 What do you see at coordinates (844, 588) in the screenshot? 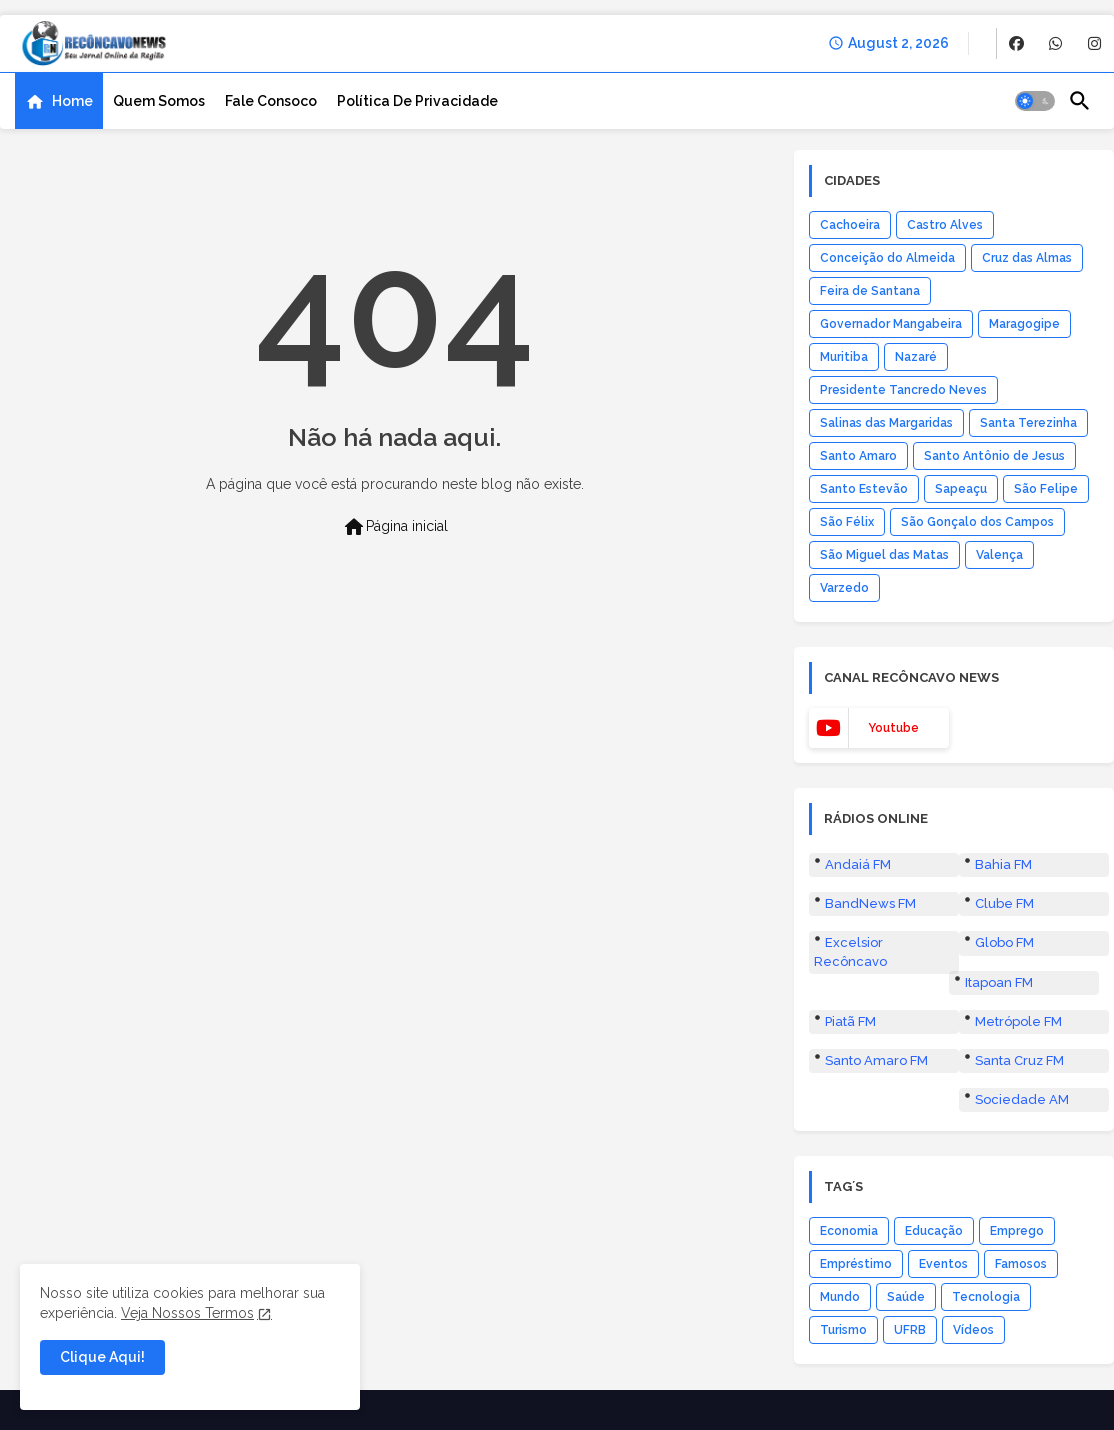
I see `Varzedo` at bounding box center [844, 588].